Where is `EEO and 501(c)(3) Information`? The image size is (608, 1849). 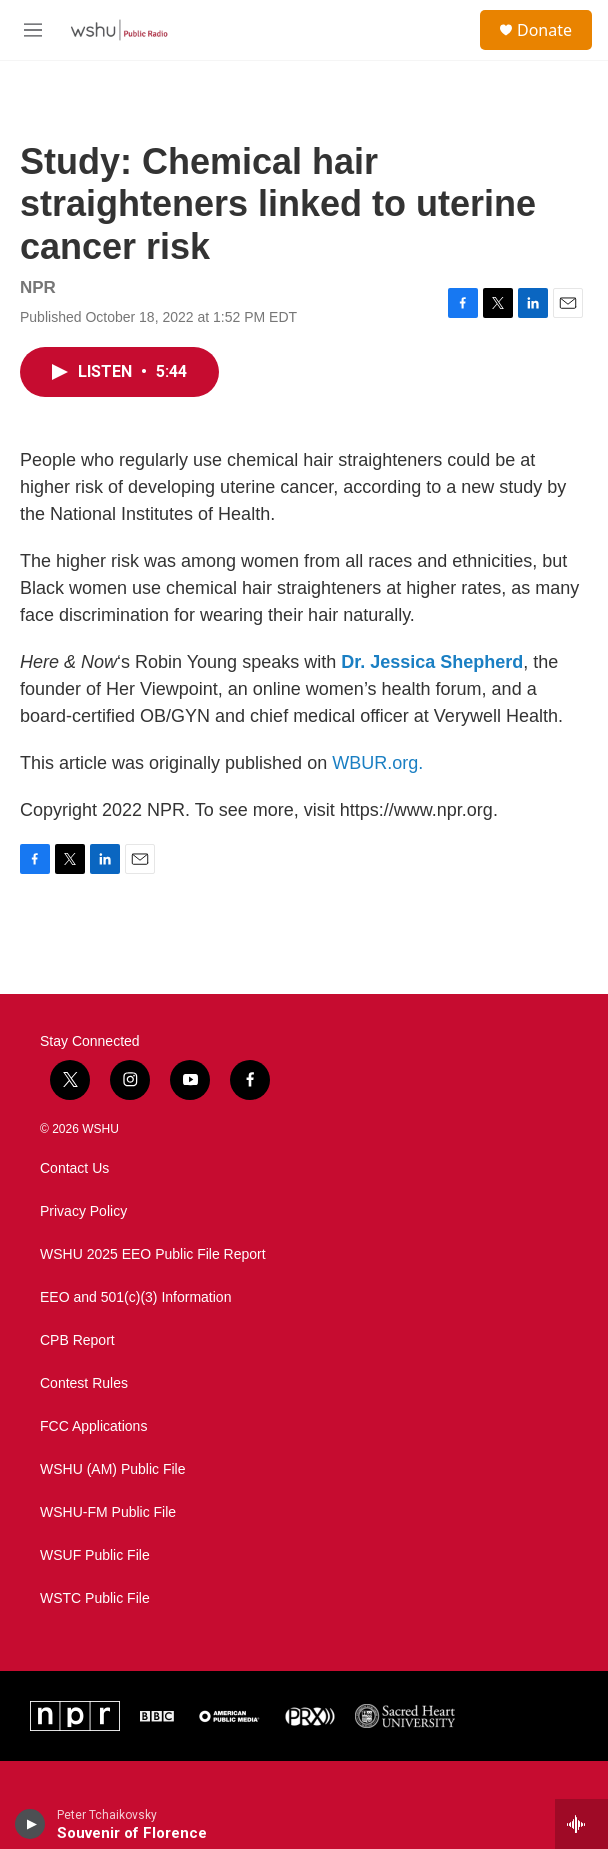 EEO and 501(c)(3) Information is located at coordinates (135, 1297).